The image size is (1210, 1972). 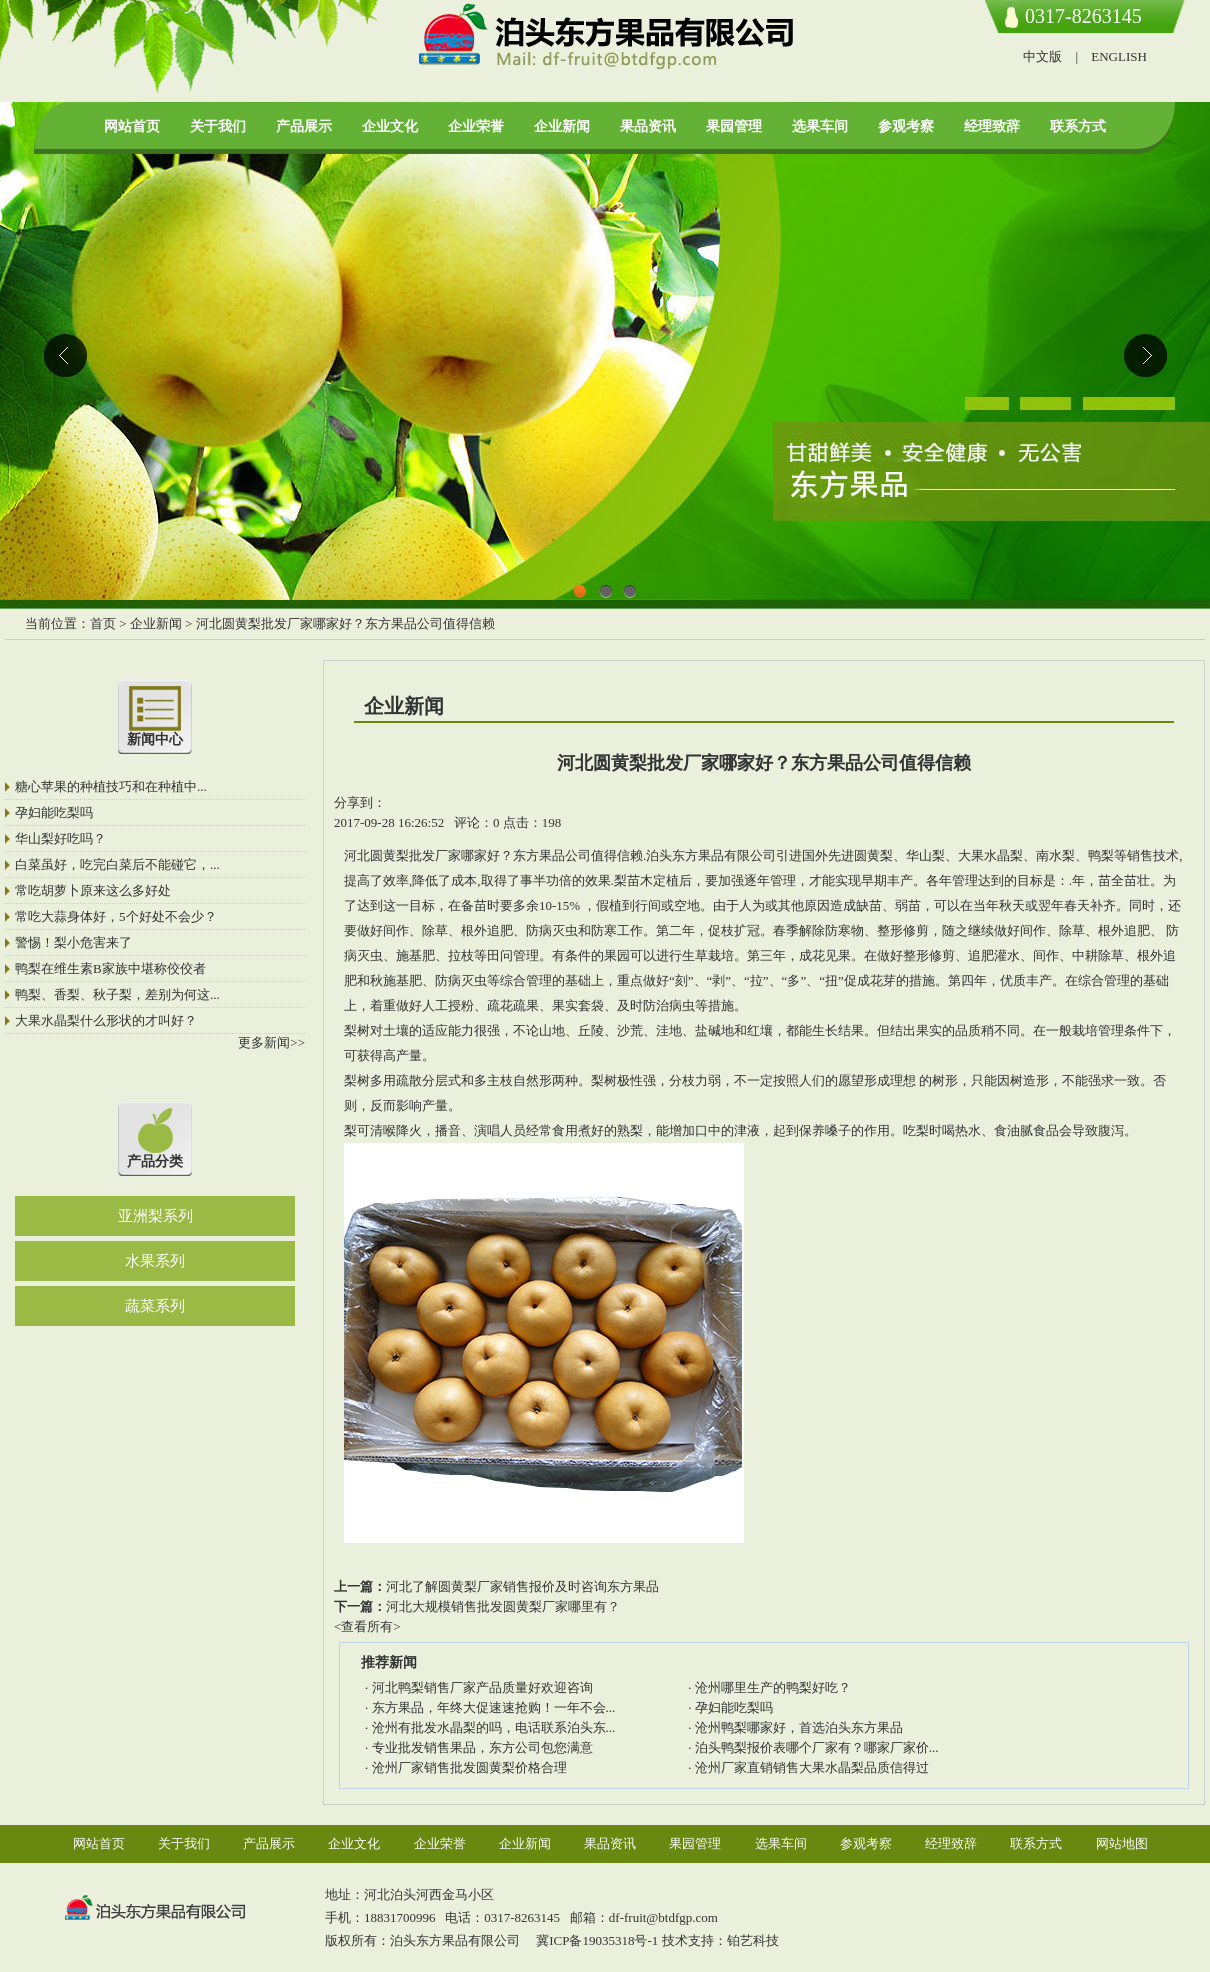 I want to click on 联系方式, so click(x=1078, y=126).